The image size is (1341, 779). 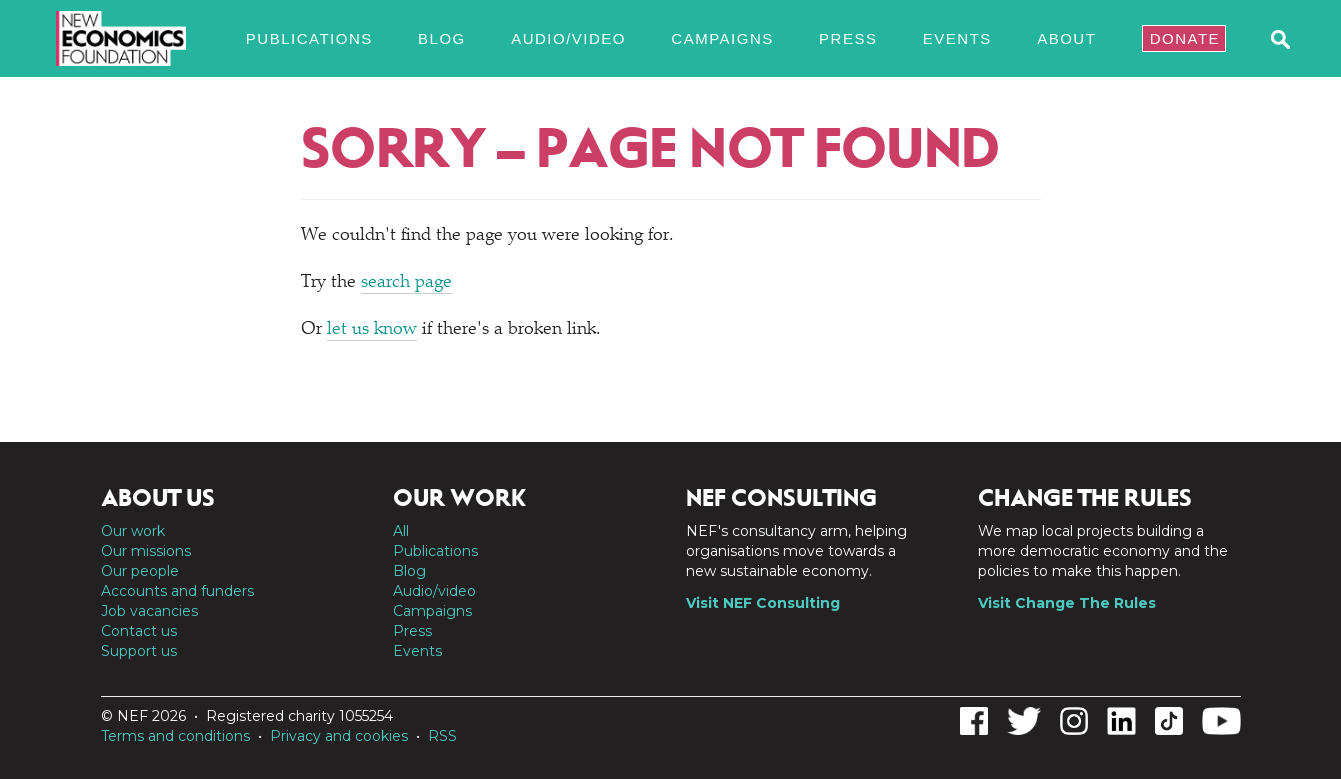 What do you see at coordinates (957, 38) in the screenshot?
I see `Events` at bounding box center [957, 38].